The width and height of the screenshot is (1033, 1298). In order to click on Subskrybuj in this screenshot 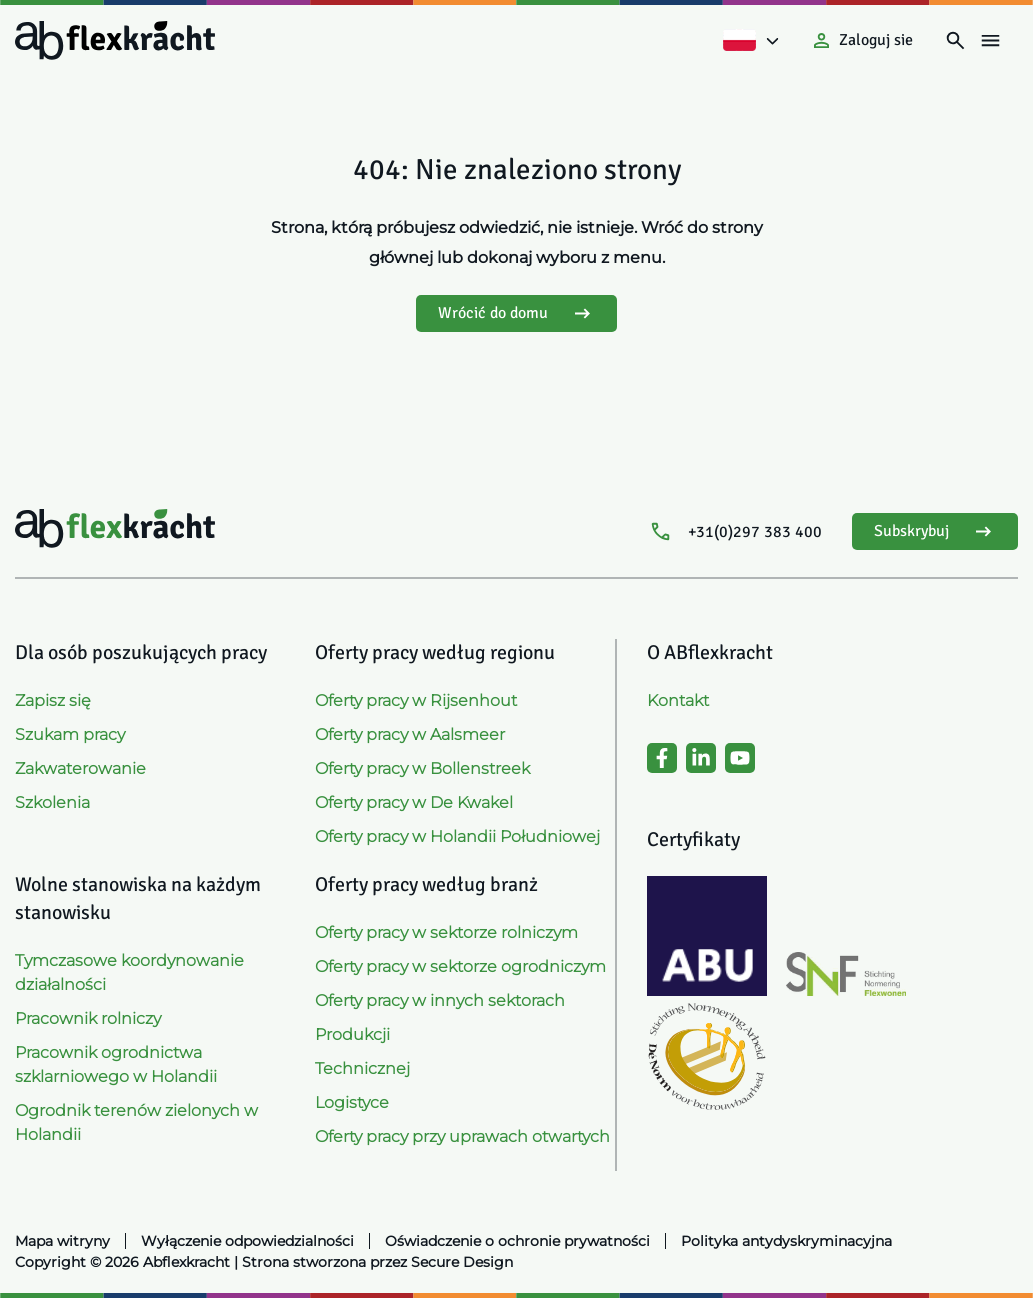, I will do `click(935, 531)`.